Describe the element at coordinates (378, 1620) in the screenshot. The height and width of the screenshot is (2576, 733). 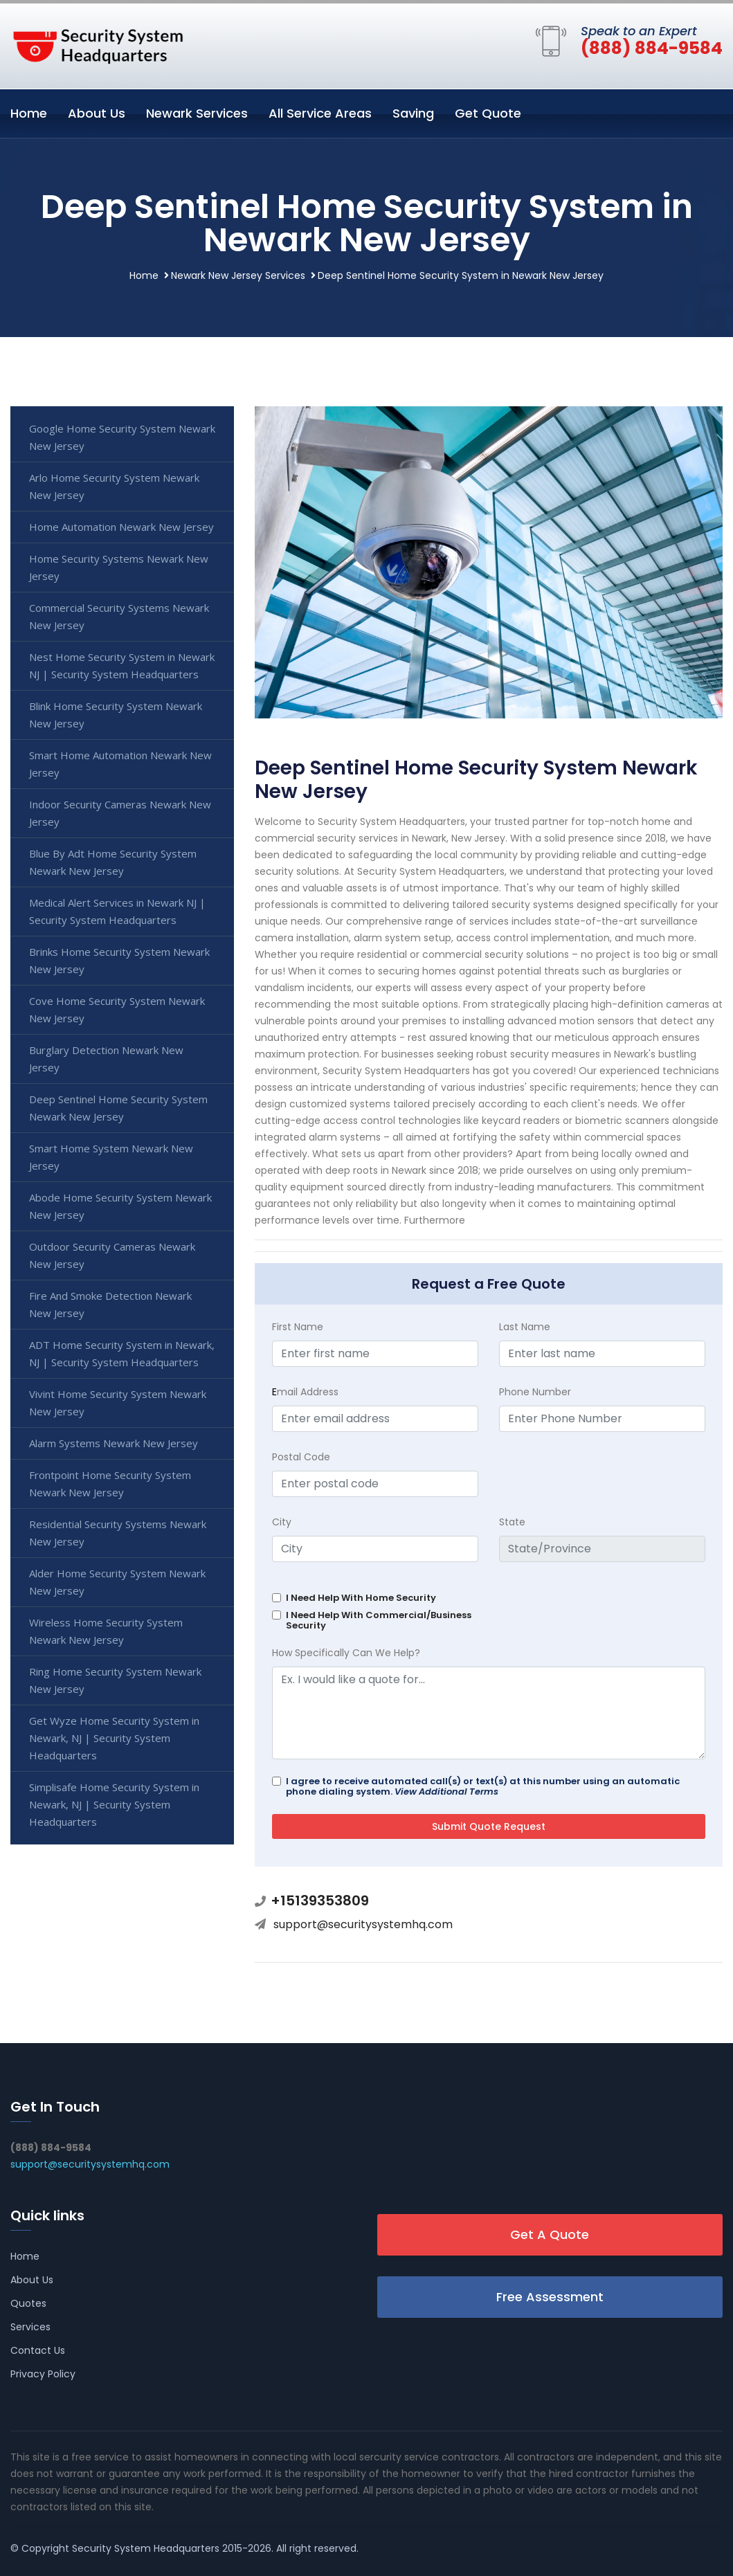
I see `I Need Help With Commercial/Business Security` at that location.